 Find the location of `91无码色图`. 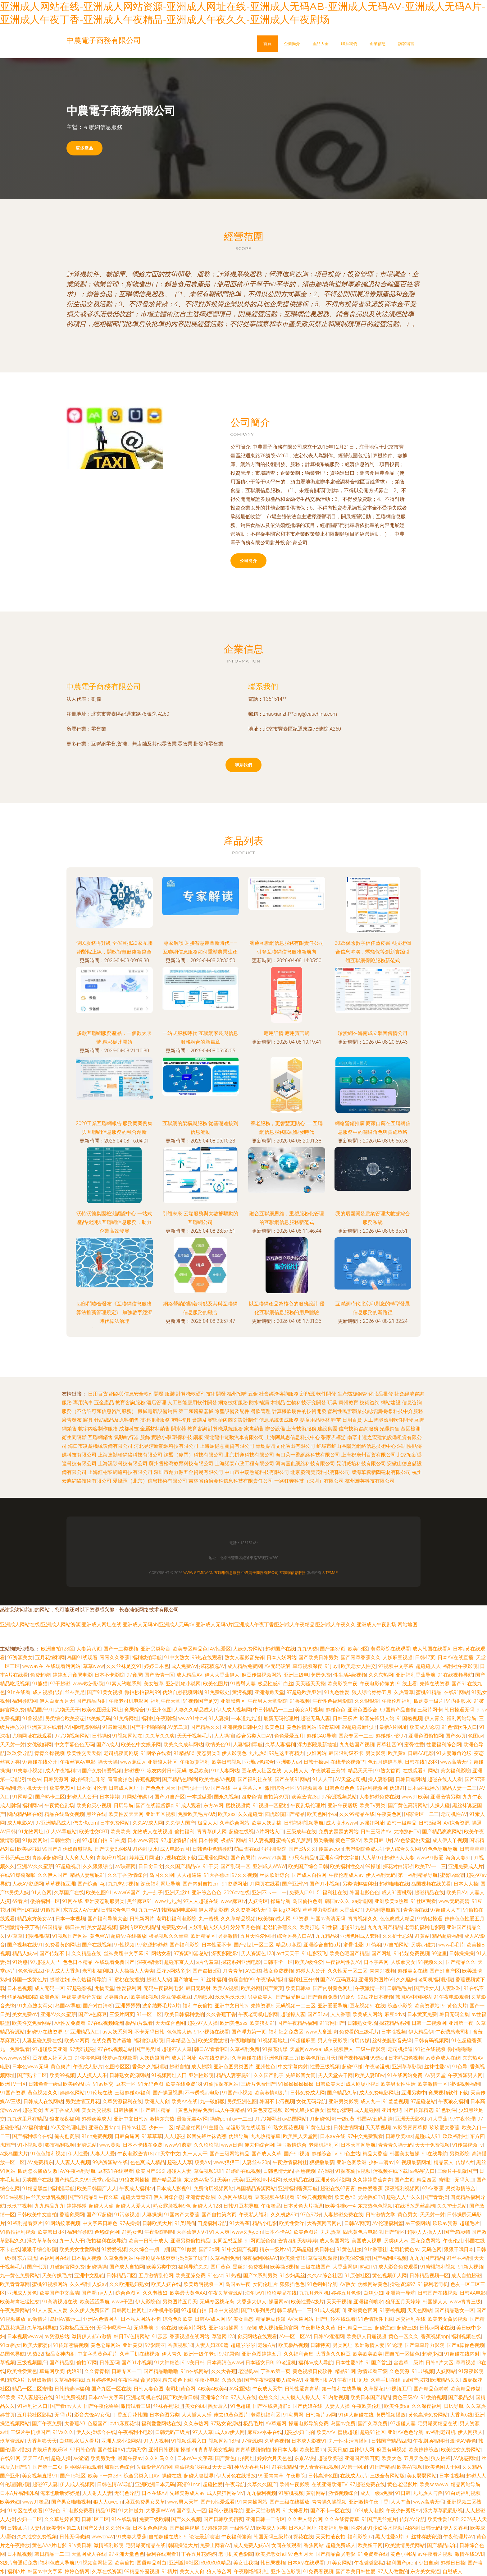

91无码色图 is located at coordinates (150, 2084).